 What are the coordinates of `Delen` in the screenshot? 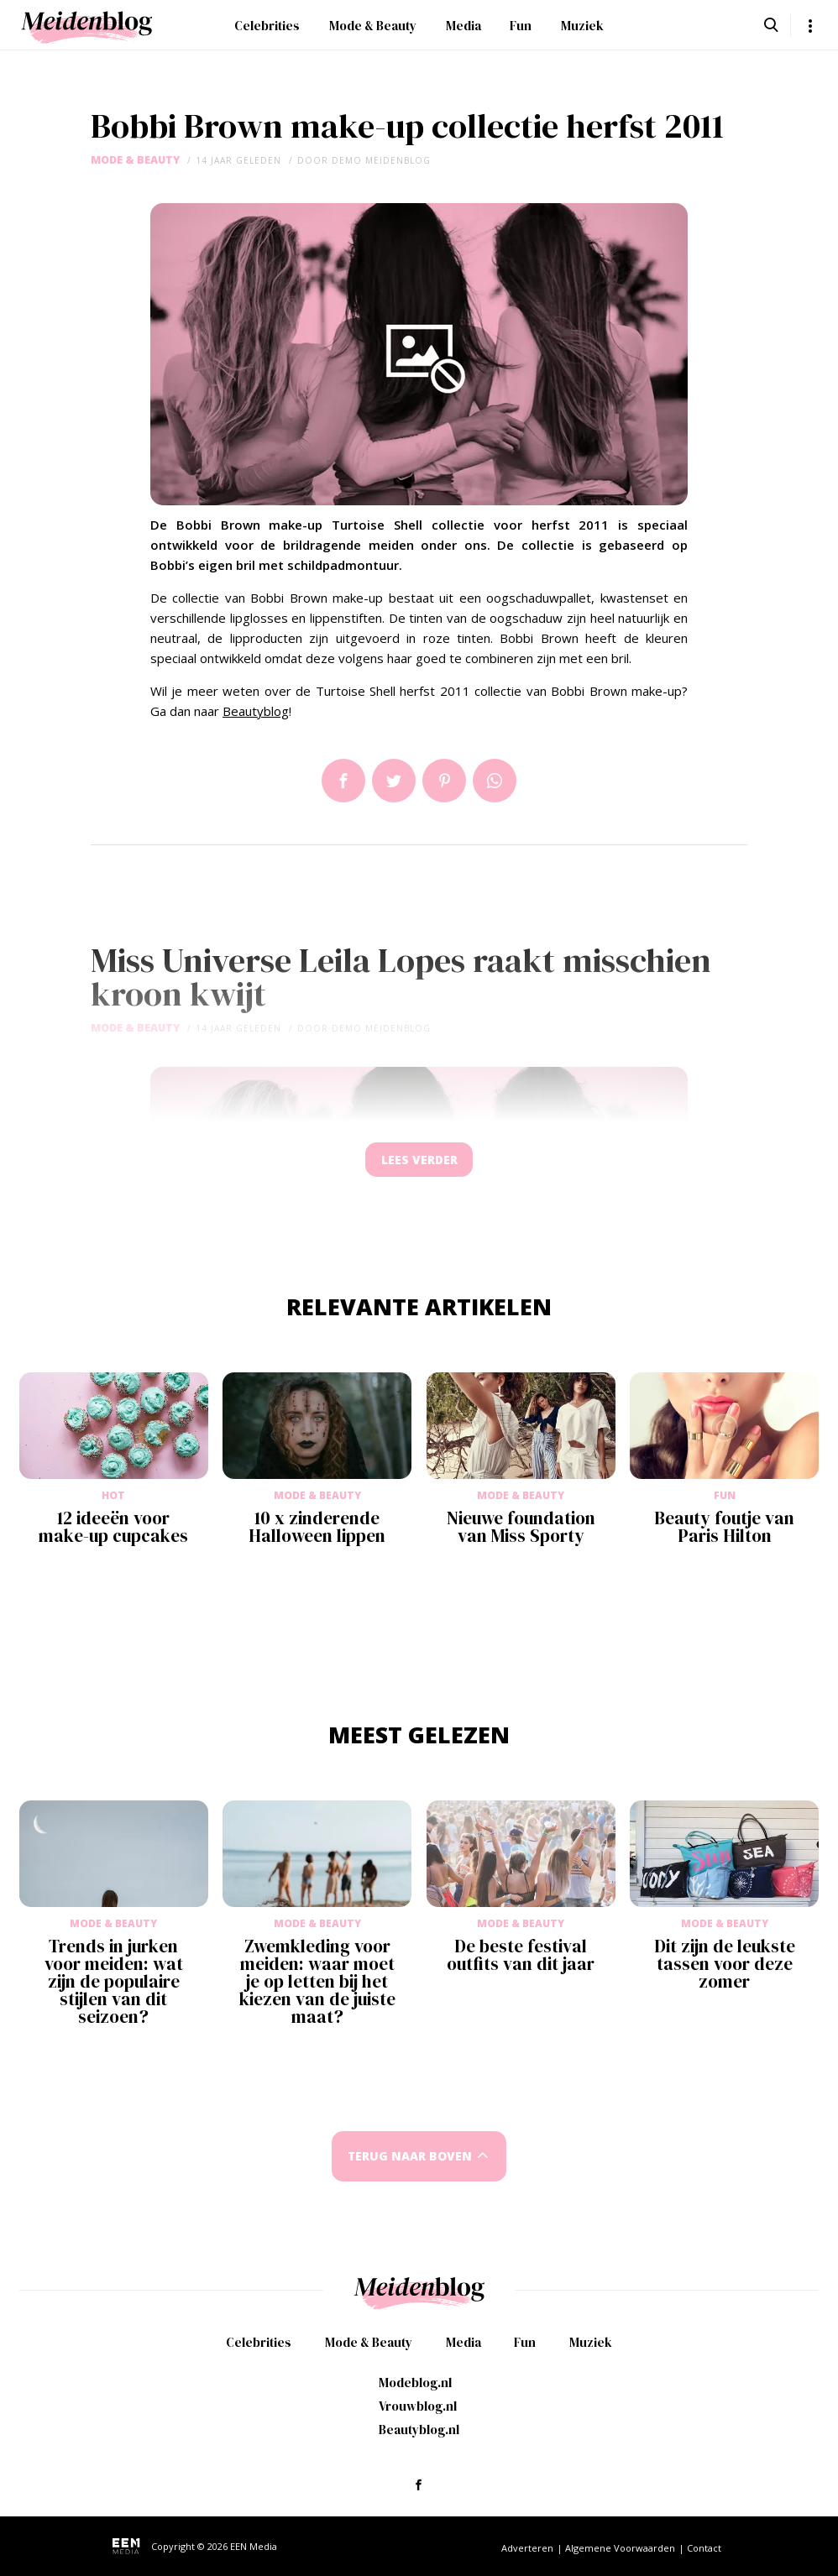 It's located at (343, 780).